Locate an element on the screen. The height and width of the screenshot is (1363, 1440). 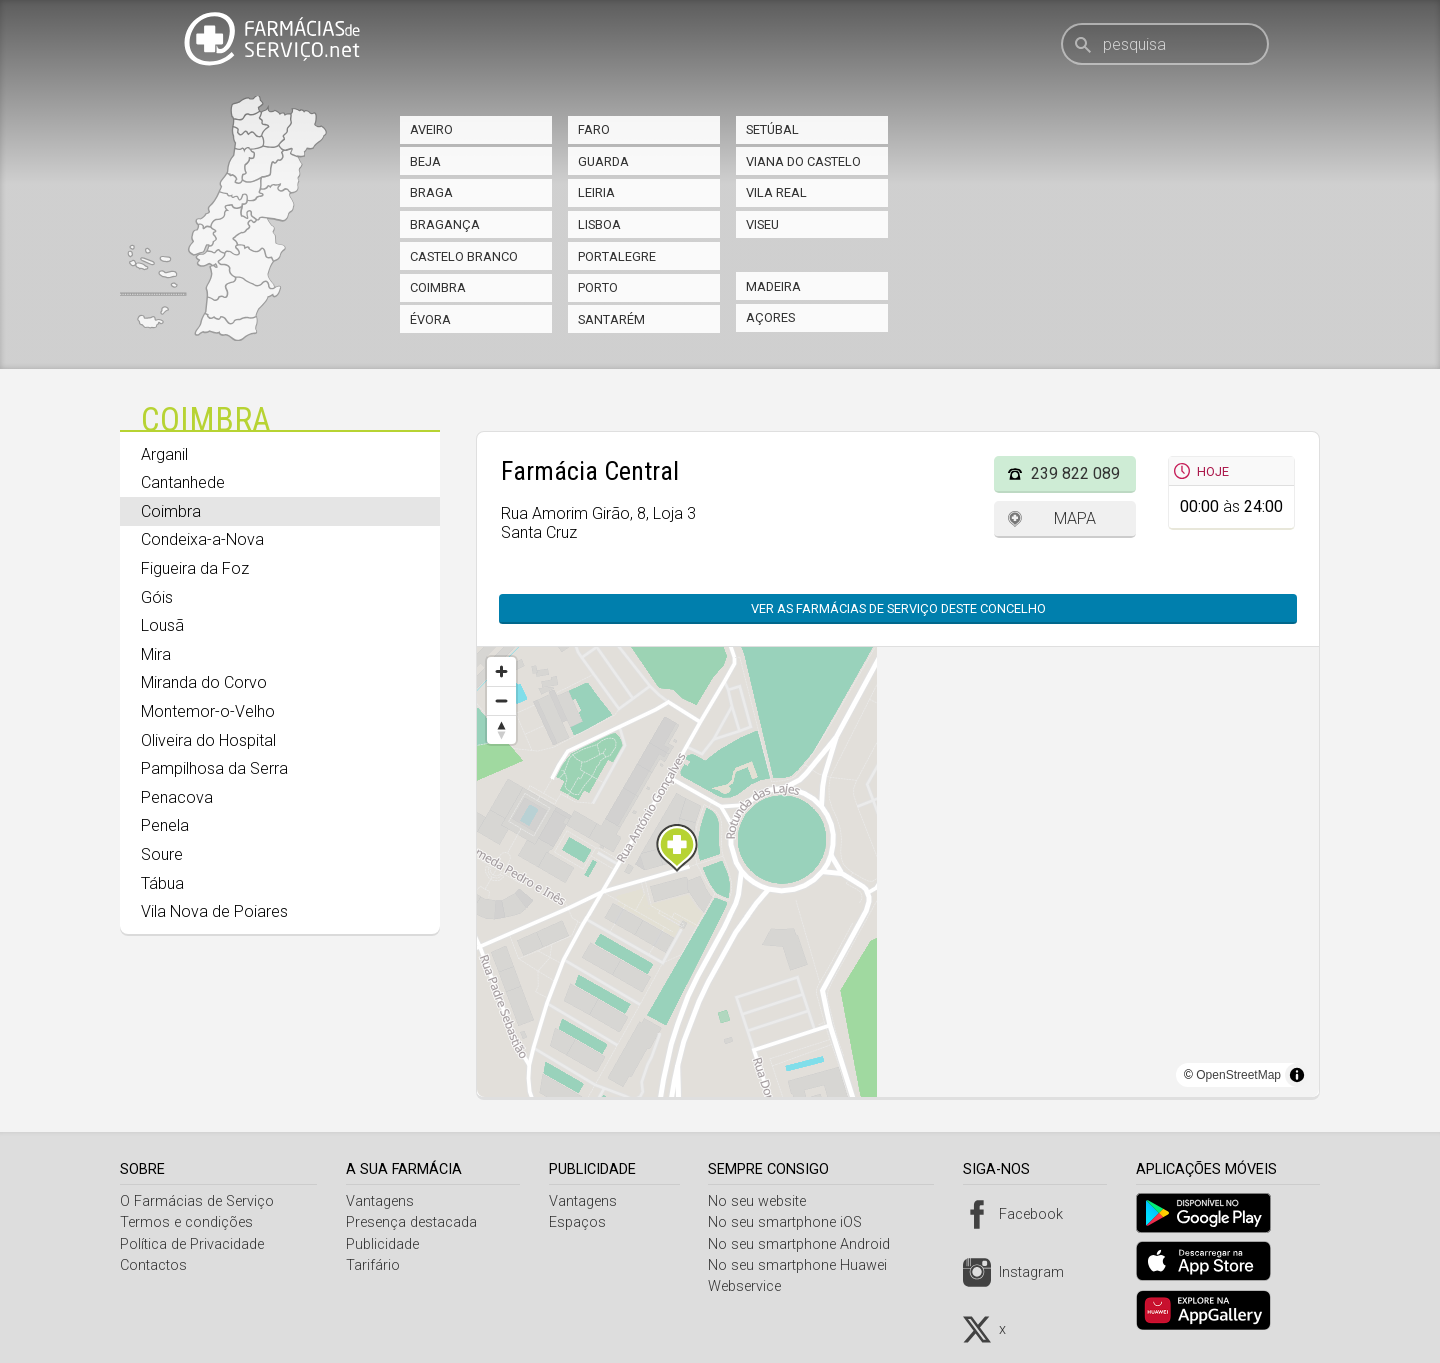
Presença destacada is located at coordinates (414, 1222).